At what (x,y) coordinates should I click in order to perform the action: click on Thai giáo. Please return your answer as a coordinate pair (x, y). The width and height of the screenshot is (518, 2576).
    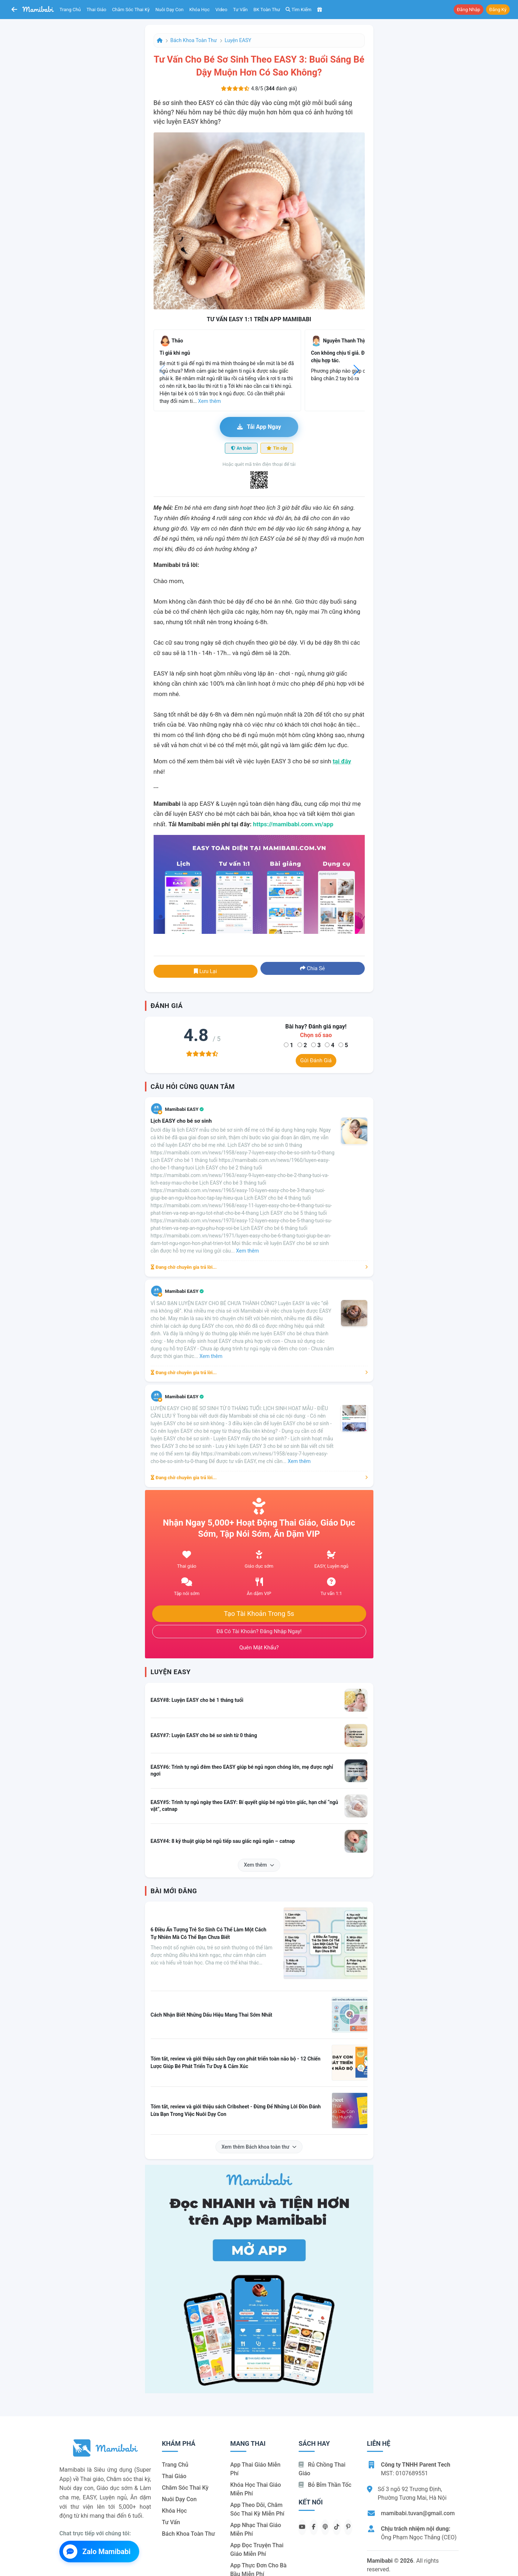
    Looking at the image, I should click on (96, 9).